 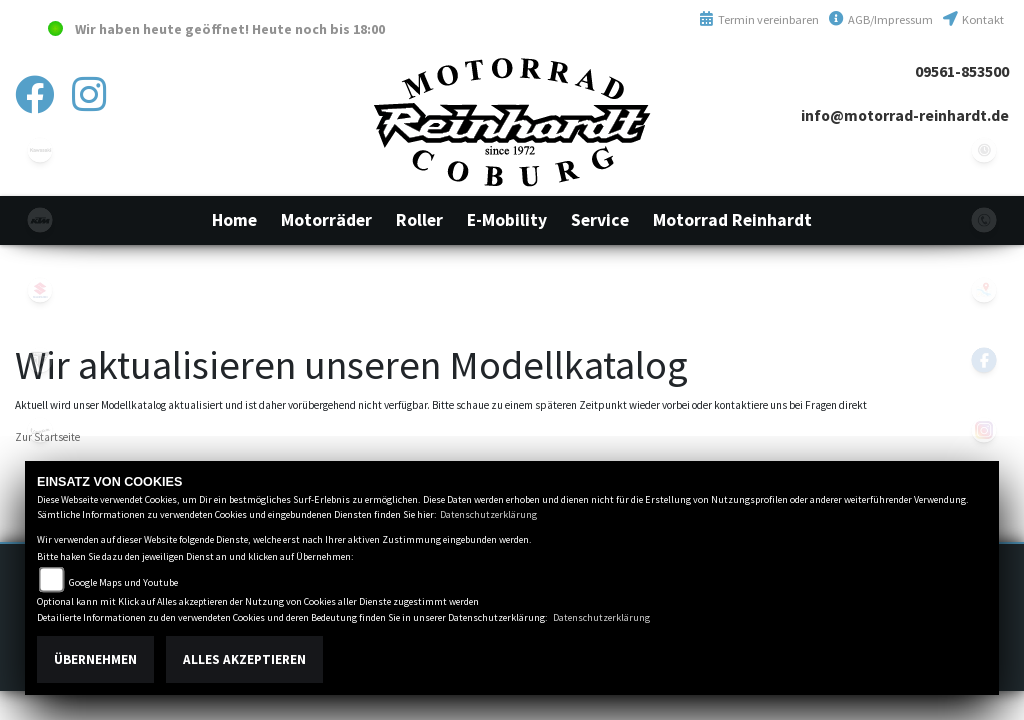 What do you see at coordinates (40, 360) in the screenshot?
I see `triumphwhite` at bounding box center [40, 360].